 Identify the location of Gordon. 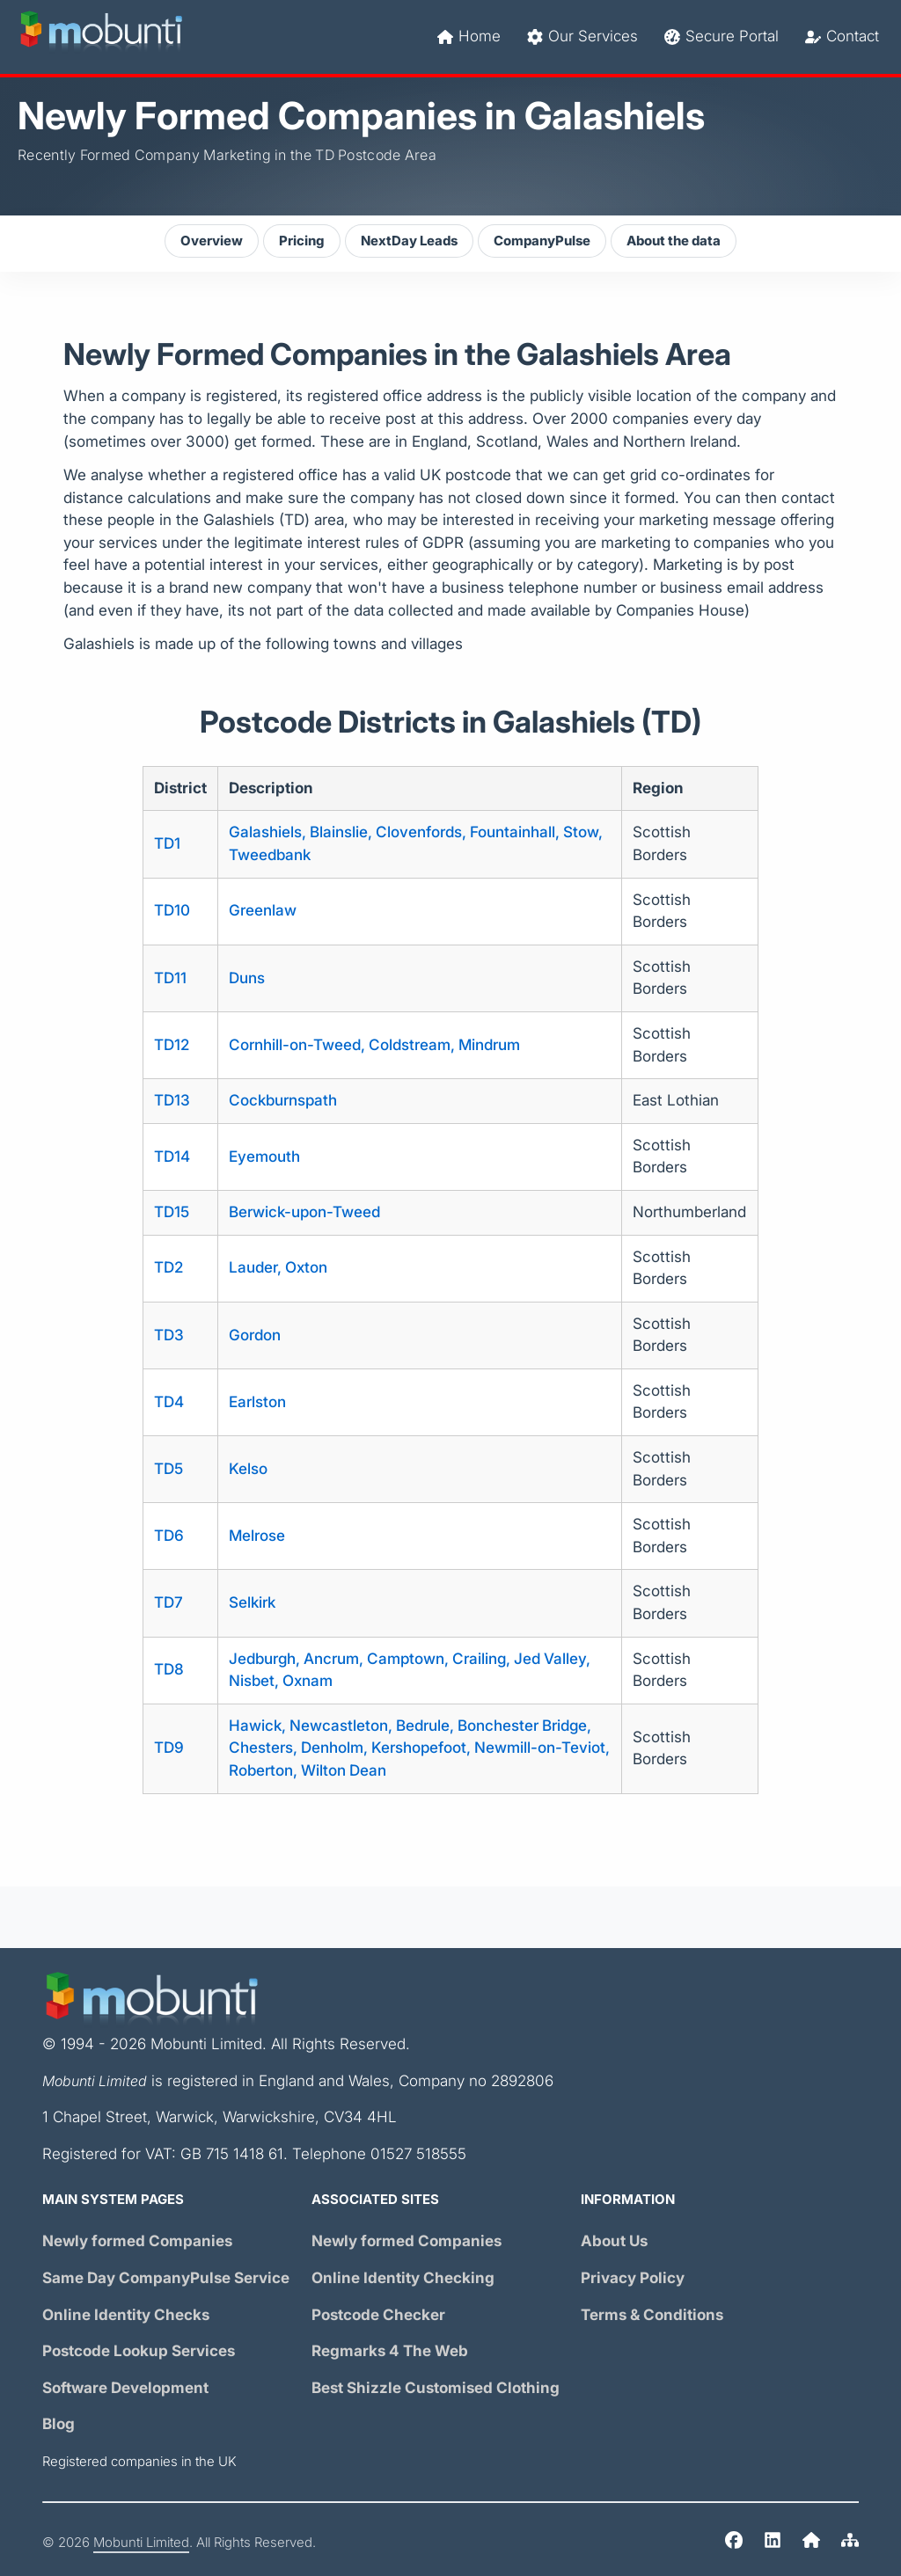
(255, 1335).